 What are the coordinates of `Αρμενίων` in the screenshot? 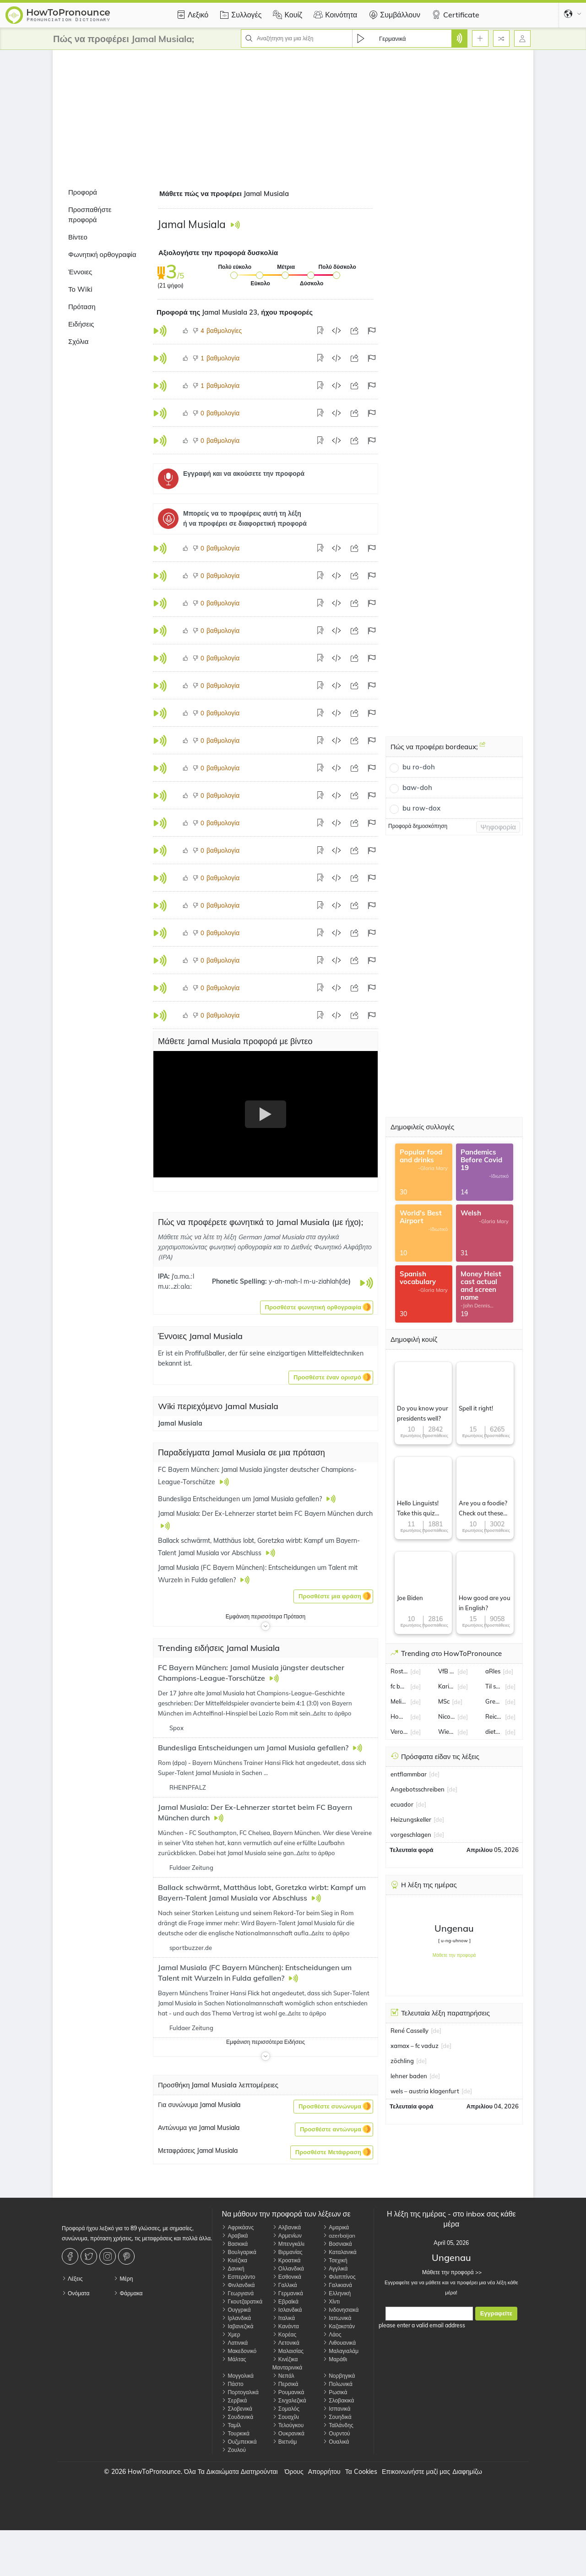 It's located at (287, 2235).